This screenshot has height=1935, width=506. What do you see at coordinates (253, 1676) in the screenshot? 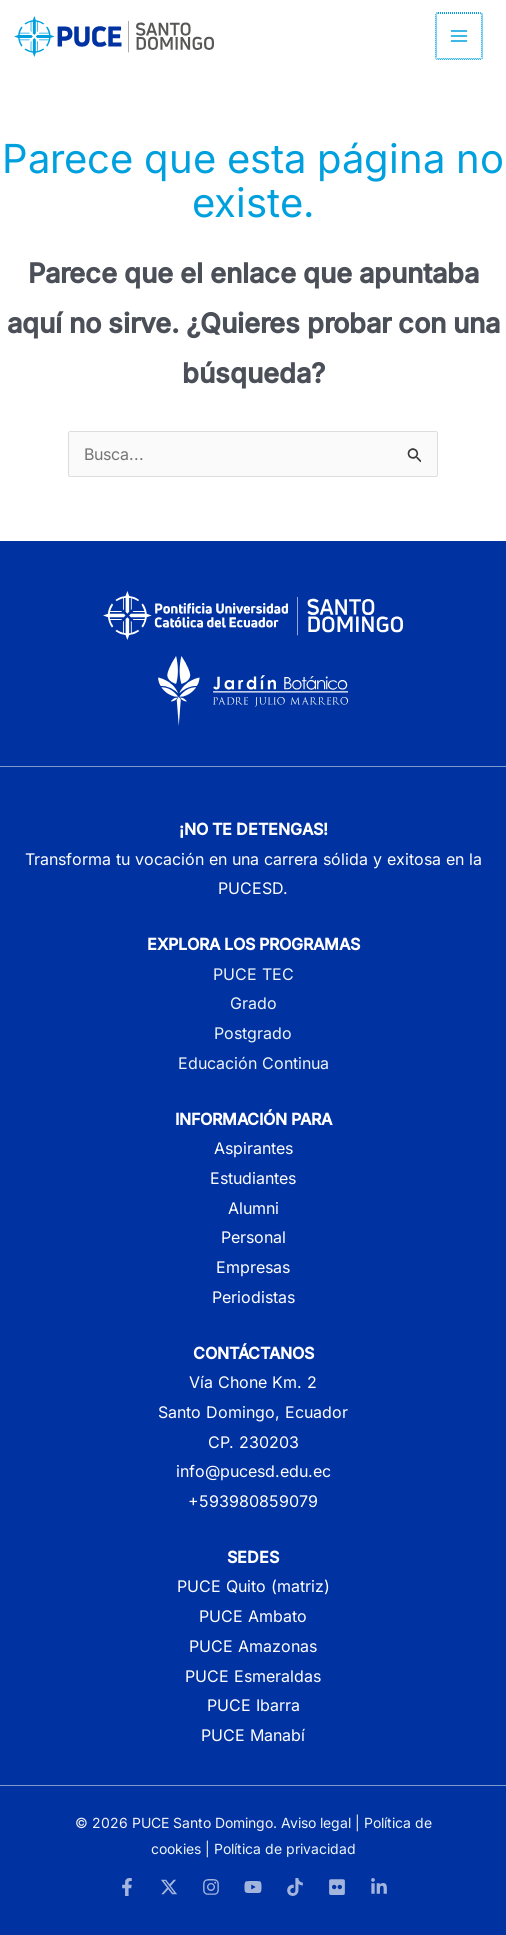
I see `PUCE Esmeraldas` at bounding box center [253, 1676].